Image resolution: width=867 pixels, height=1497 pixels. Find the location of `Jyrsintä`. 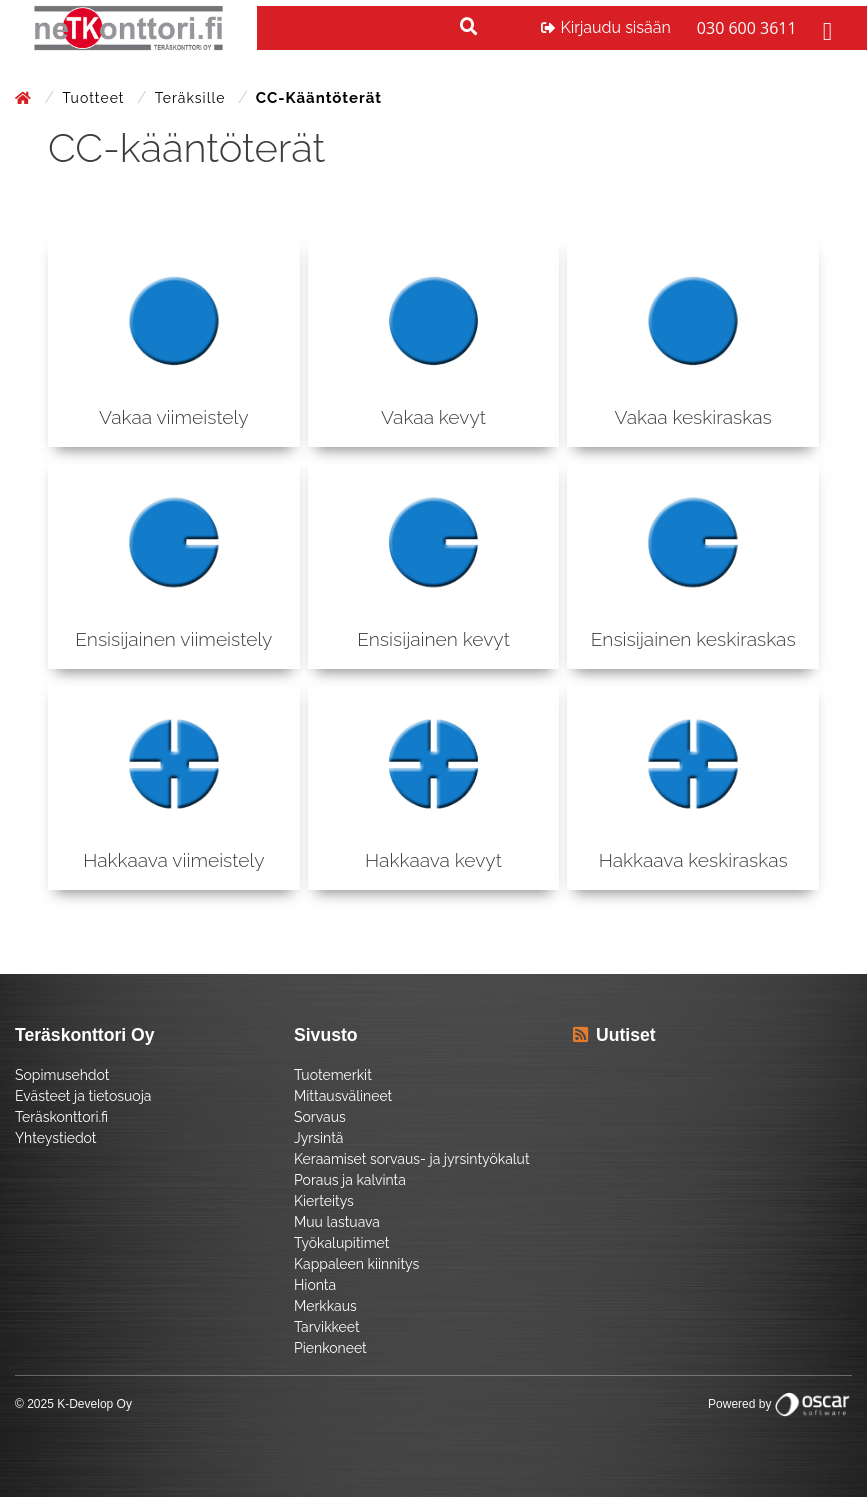

Jyrsintä is located at coordinates (318, 1138).